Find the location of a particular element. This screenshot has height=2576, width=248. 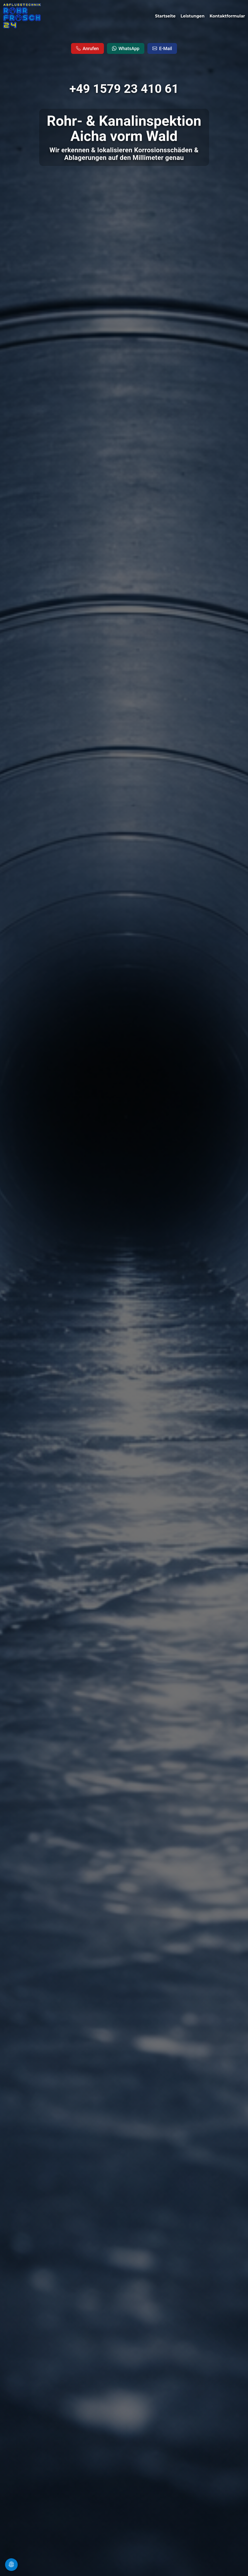

[Cookie Einstellungen �ffnen] is located at coordinates (11, 2564).